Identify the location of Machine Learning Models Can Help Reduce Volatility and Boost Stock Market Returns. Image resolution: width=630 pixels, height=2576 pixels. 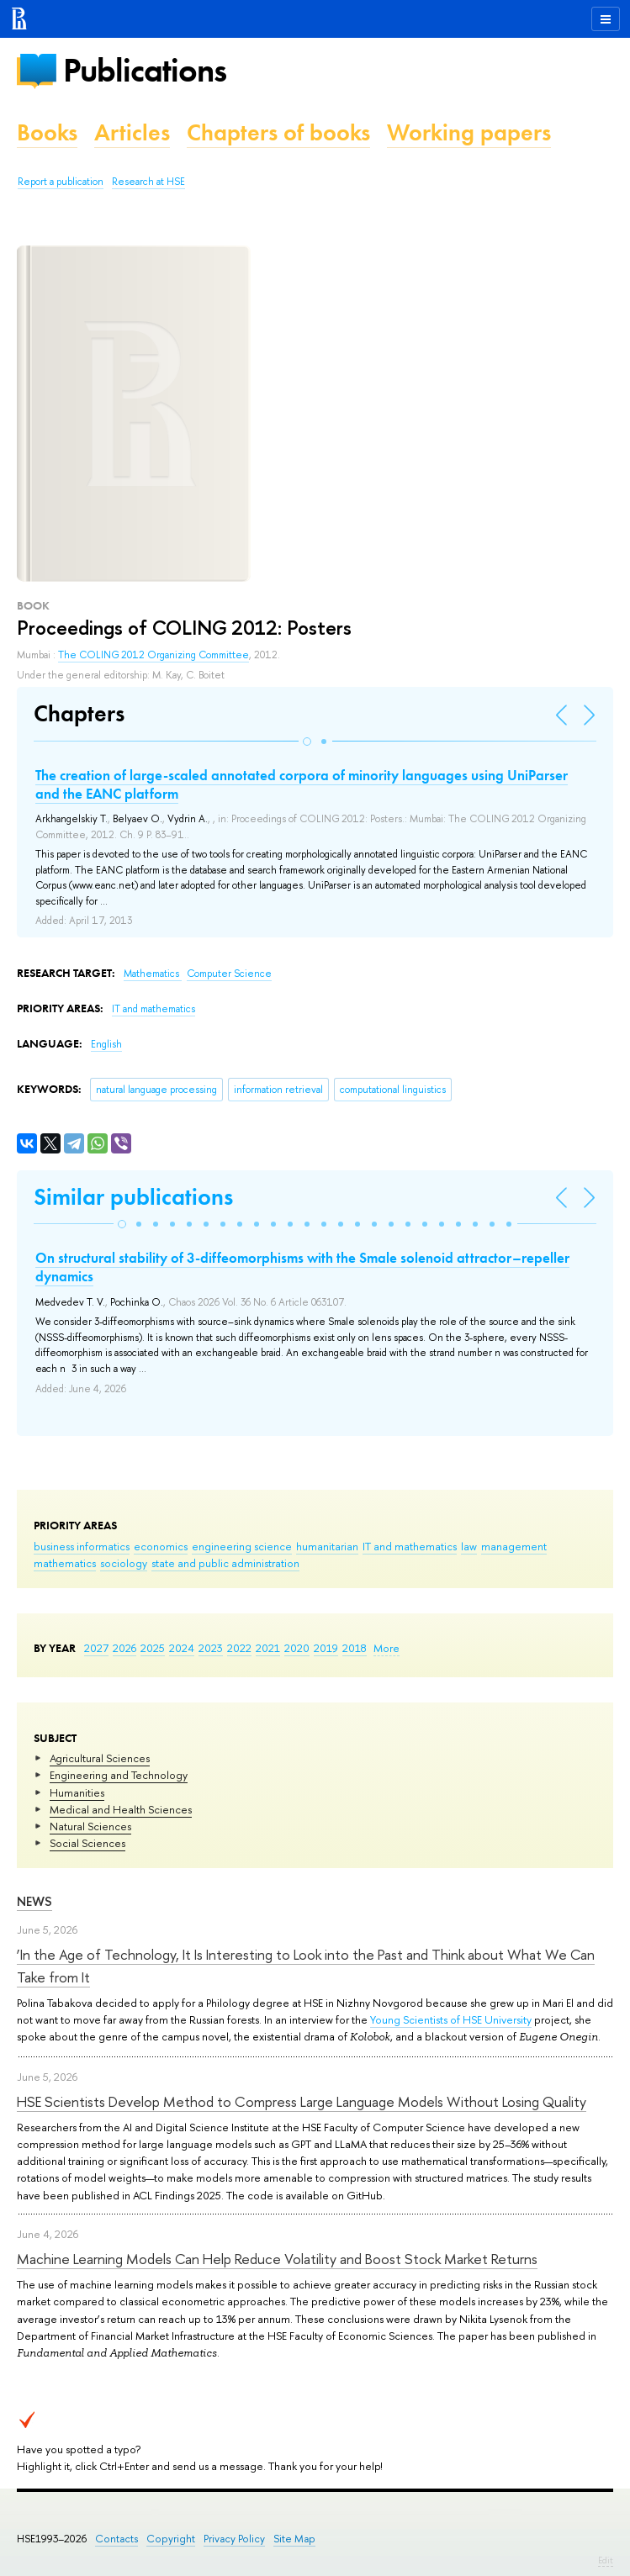
(277, 2258).